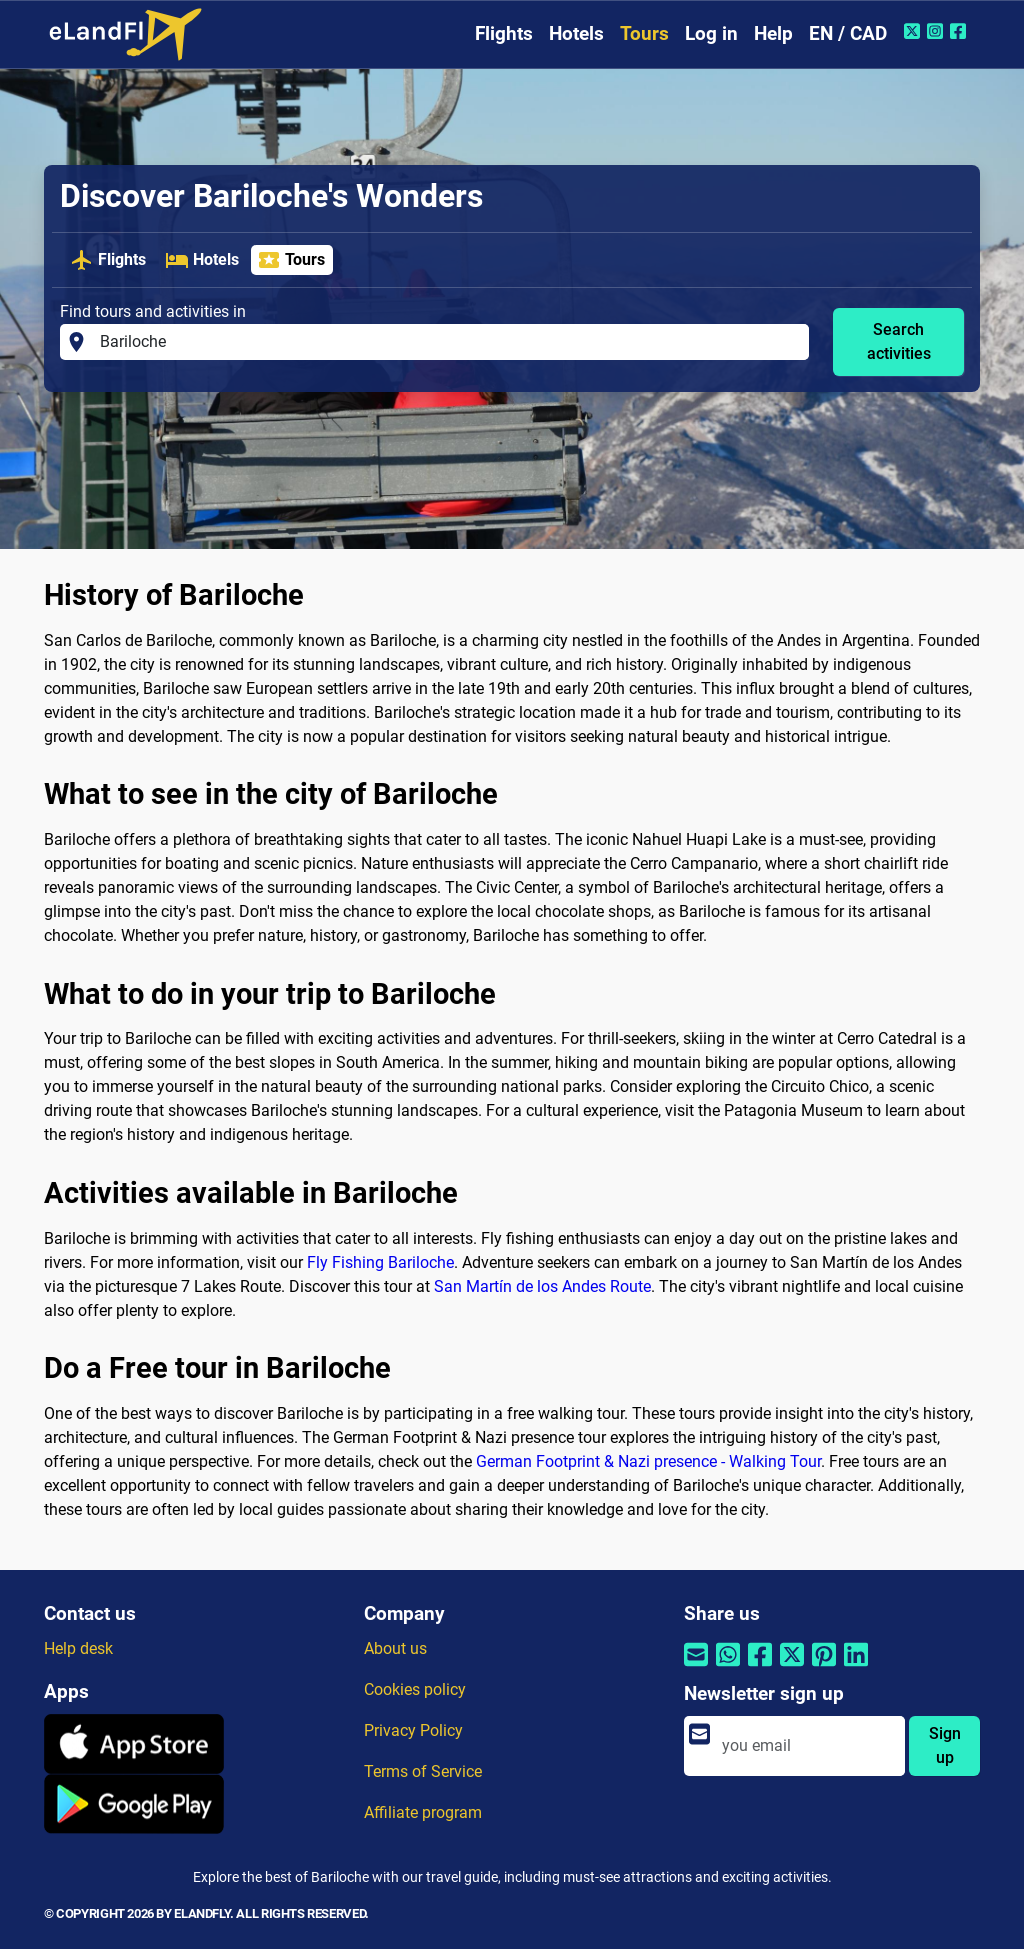 The image size is (1024, 1949). Describe the element at coordinates (648, 1461) in the screenshot. I see `German Footprint & Nazi presence - Walking Tour` at that location.